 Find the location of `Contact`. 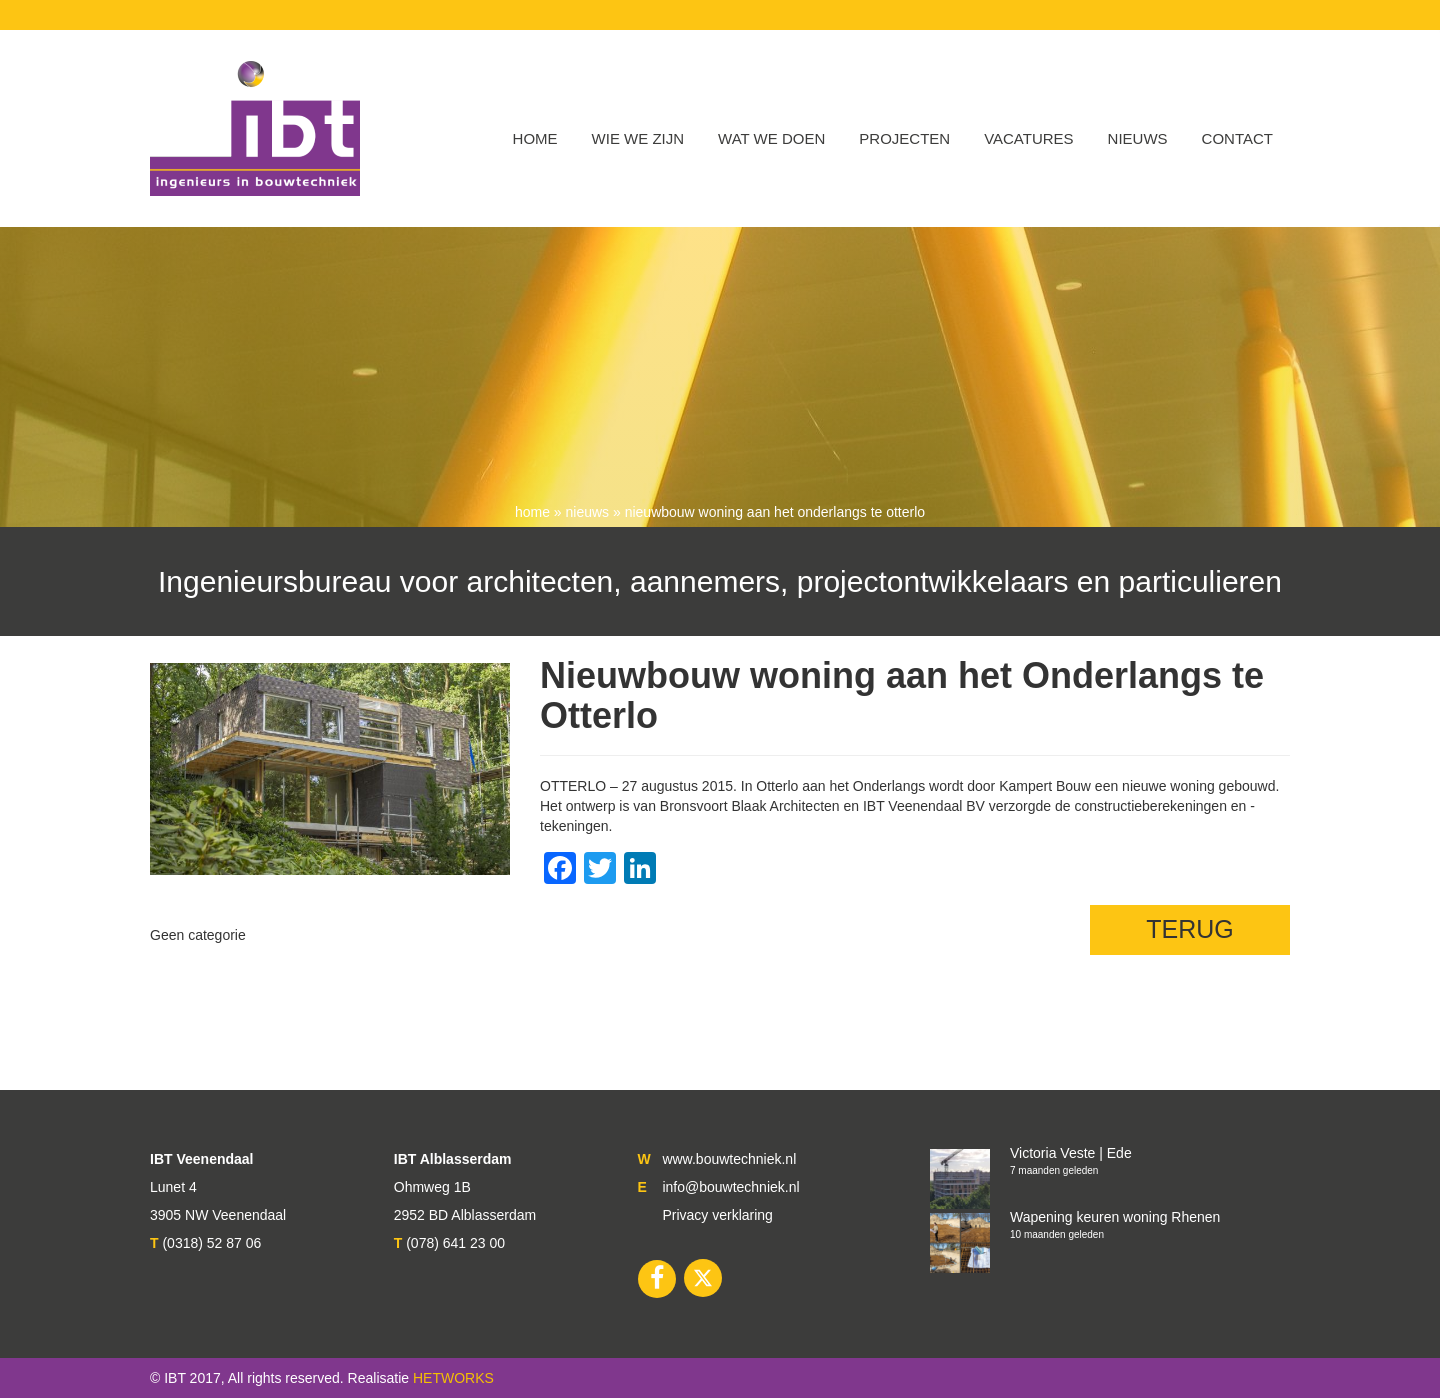

Contact is located at coordinates (1237, 138).